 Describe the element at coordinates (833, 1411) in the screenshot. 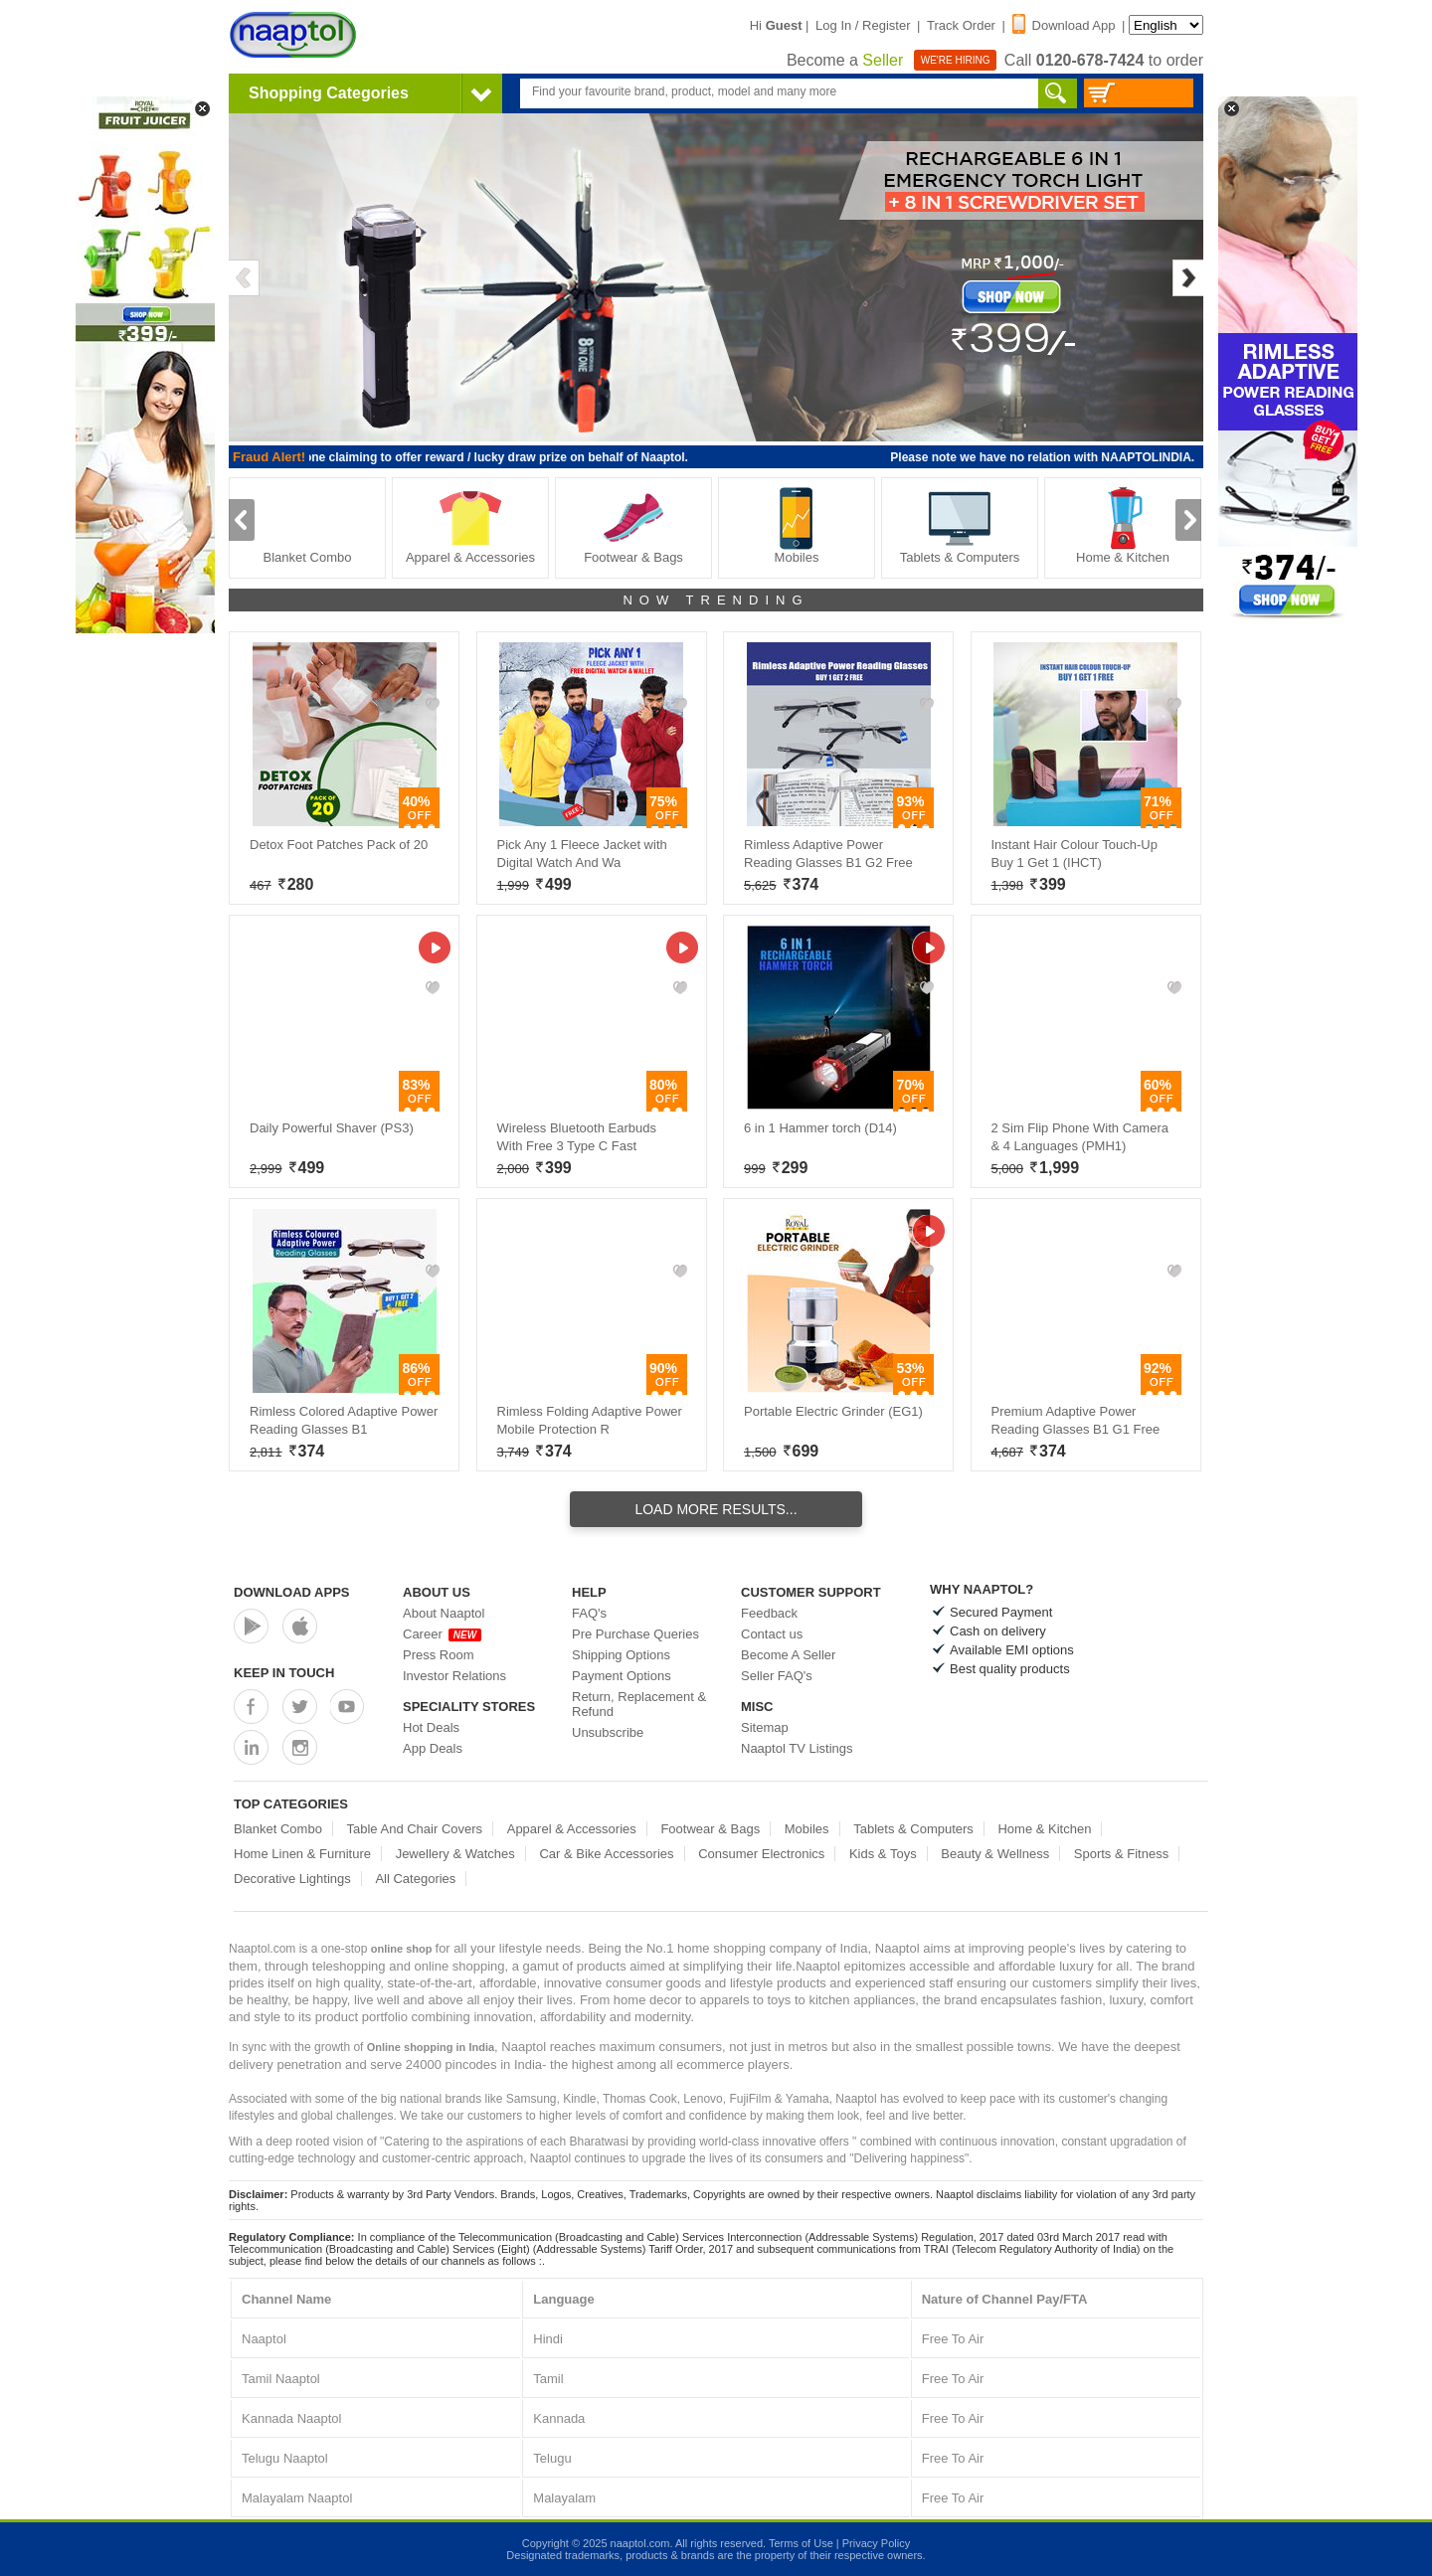

I see `Portable Electric Grinder (EG1)` at that location.